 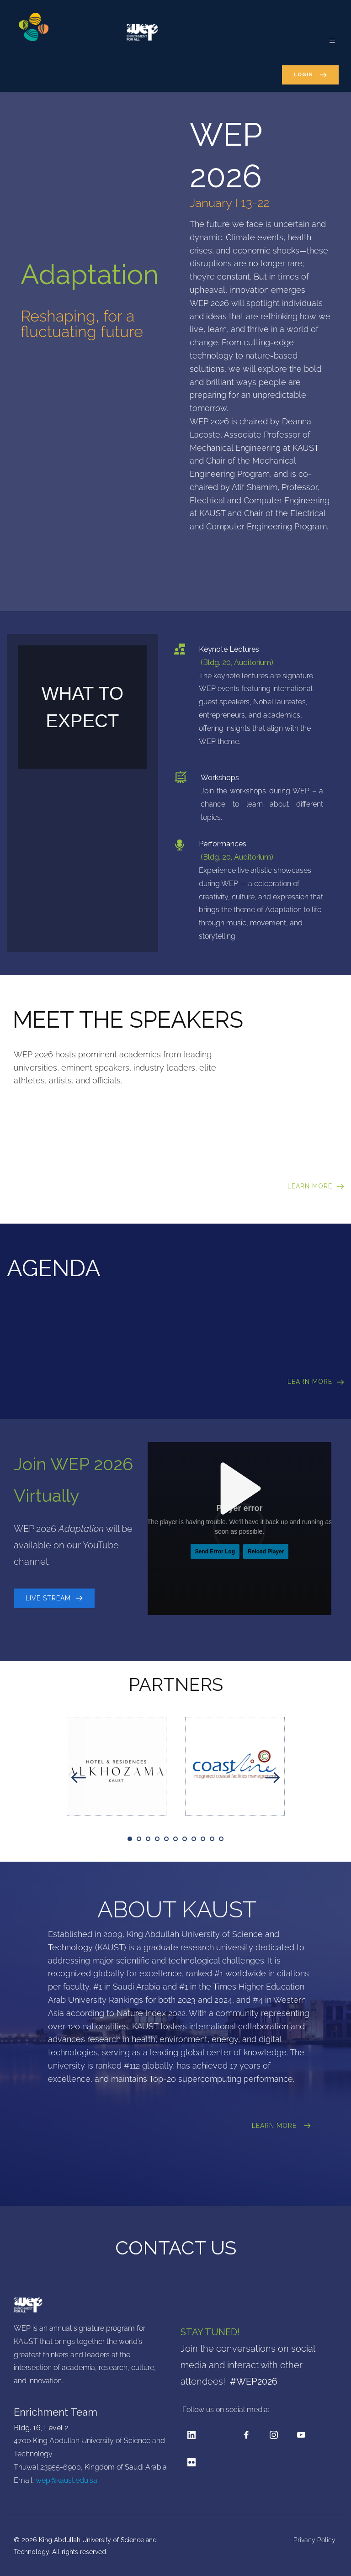 I want to click on 1 [tab], so click(x=130, y=1839).